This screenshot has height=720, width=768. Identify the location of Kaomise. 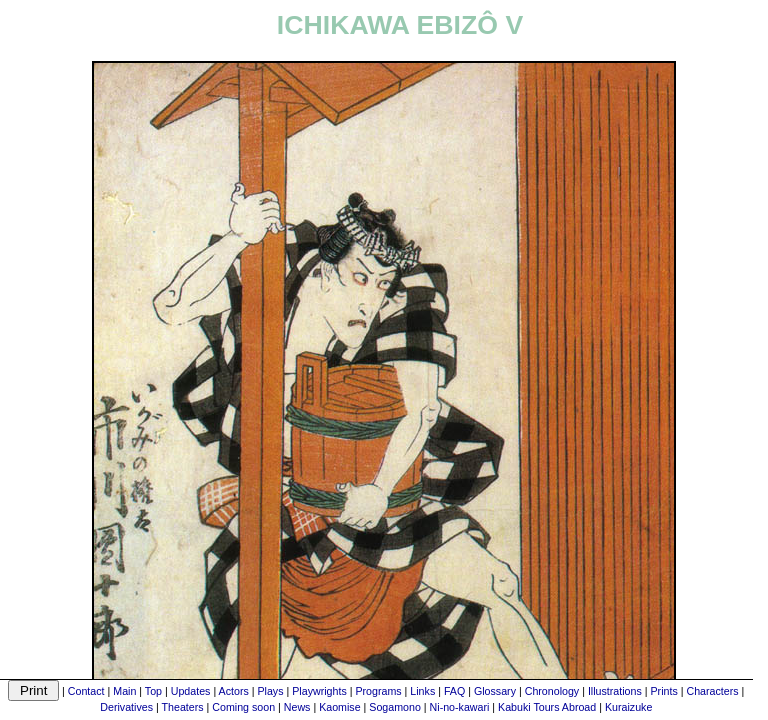
(339, 707).